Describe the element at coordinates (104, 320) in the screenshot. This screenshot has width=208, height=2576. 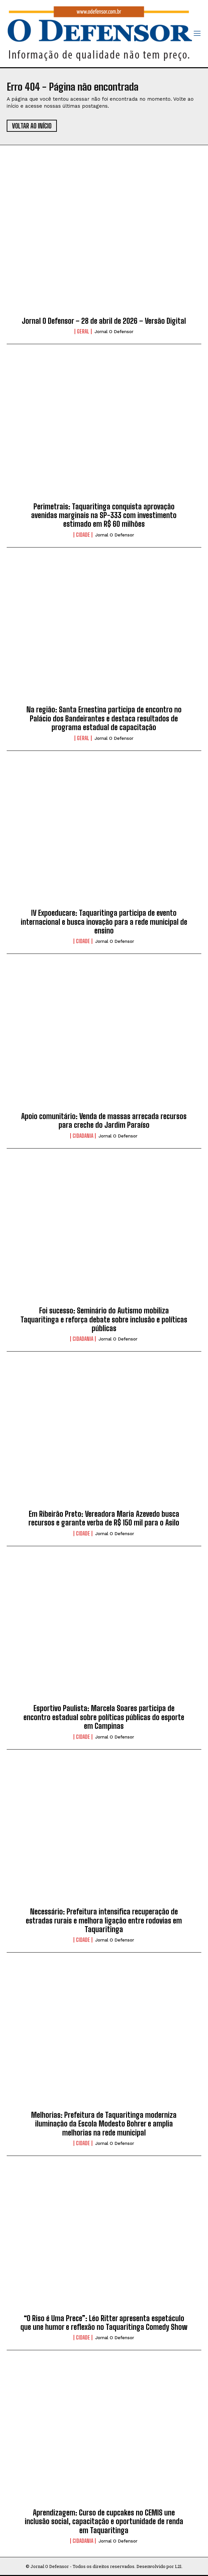
I see `Jornal O Defensor – 28 de abril de 2026 – Versão Digital` at that location.